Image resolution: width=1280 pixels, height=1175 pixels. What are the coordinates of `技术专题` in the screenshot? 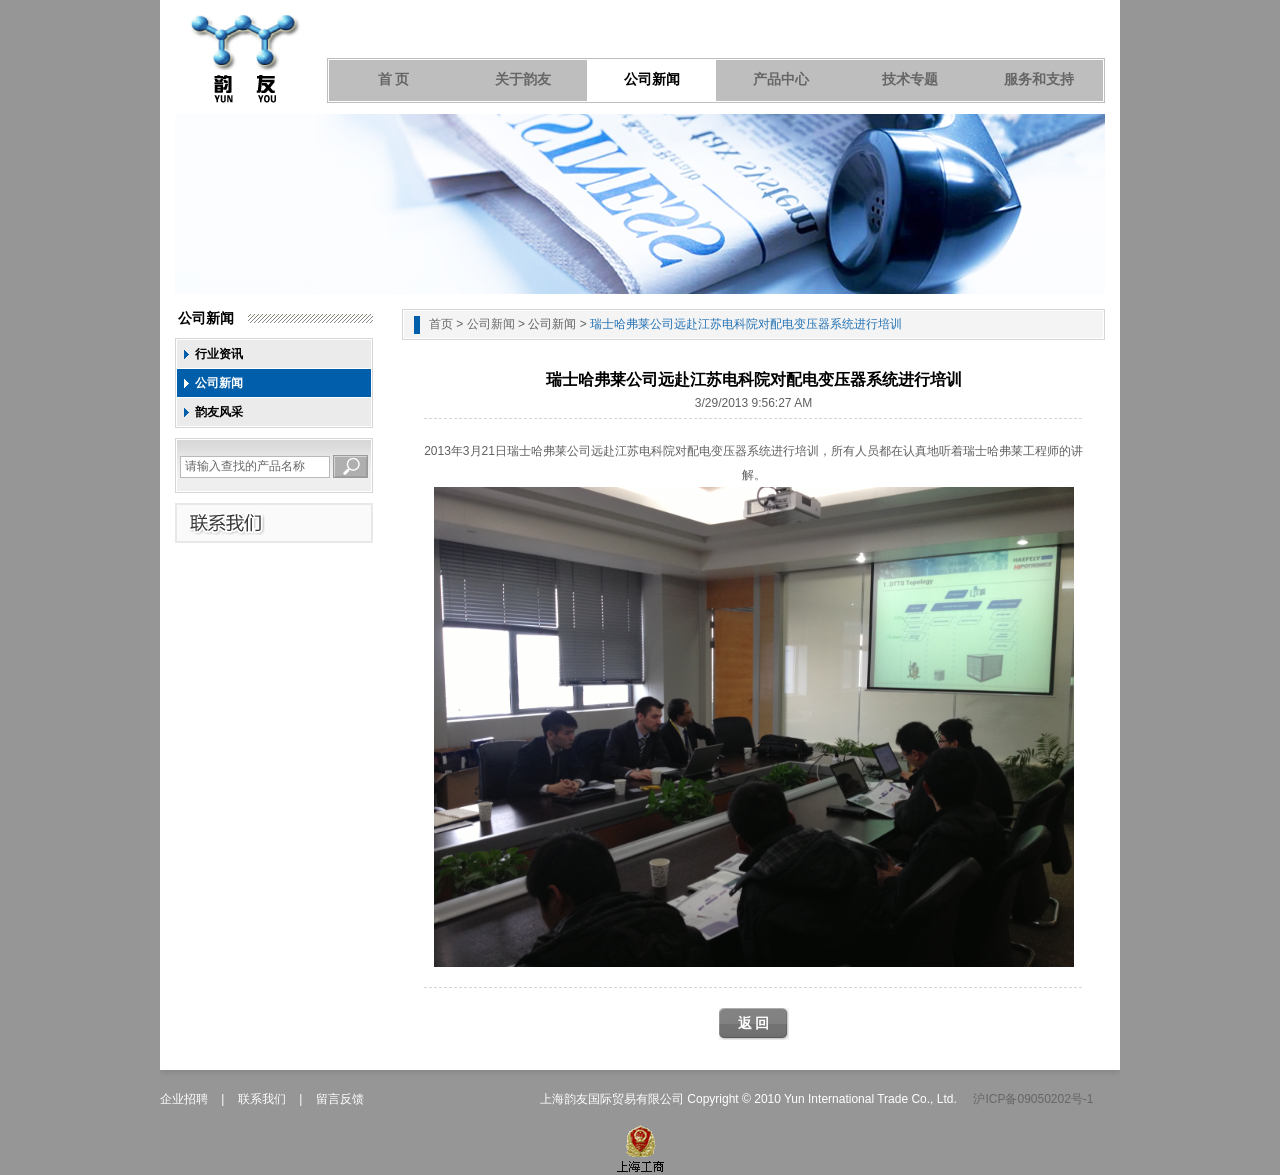 It's located at (910, 79).